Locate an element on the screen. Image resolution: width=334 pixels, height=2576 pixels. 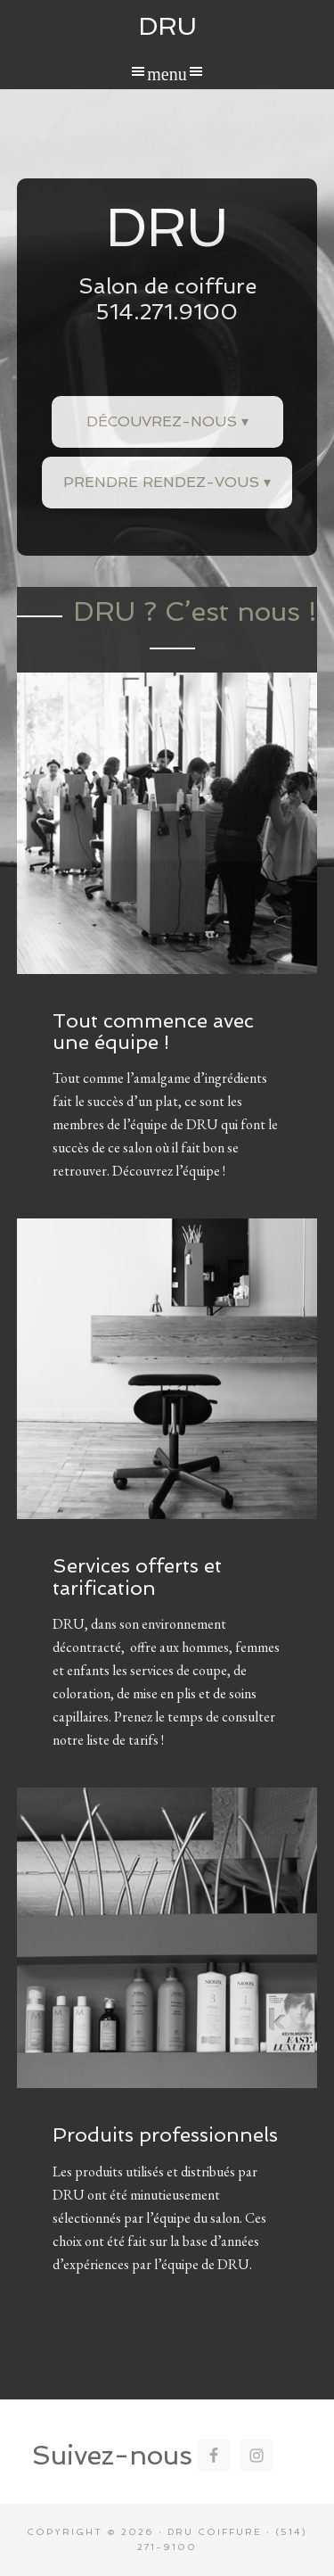
Découvrez-nous ▾ is located at coordinates (167, 421).